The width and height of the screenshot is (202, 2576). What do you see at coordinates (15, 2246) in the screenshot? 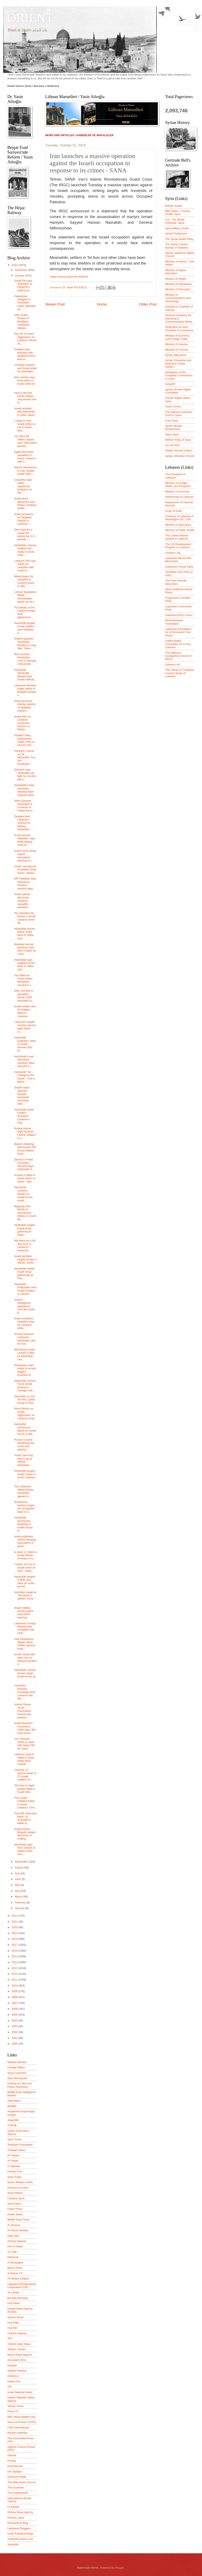
I see `Dar-Al Hayat` at bounding box center [15, 2246].